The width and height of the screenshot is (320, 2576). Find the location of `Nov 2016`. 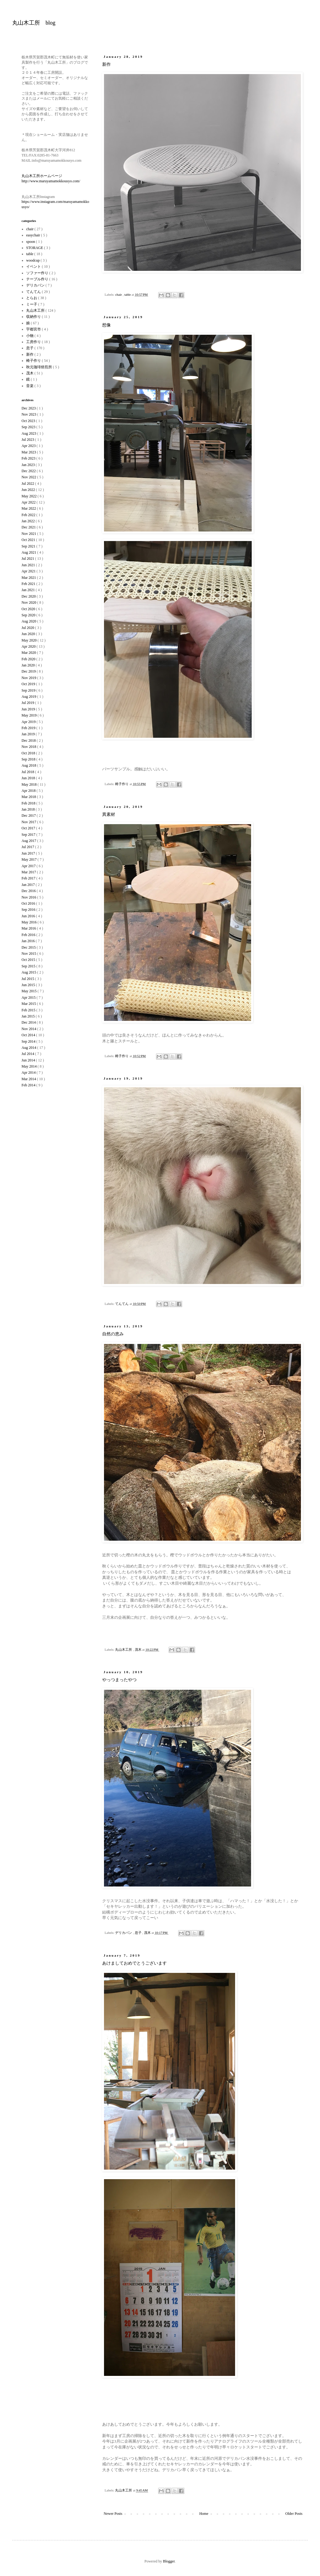

Nov 2016 is located at coordinates (29, 897).